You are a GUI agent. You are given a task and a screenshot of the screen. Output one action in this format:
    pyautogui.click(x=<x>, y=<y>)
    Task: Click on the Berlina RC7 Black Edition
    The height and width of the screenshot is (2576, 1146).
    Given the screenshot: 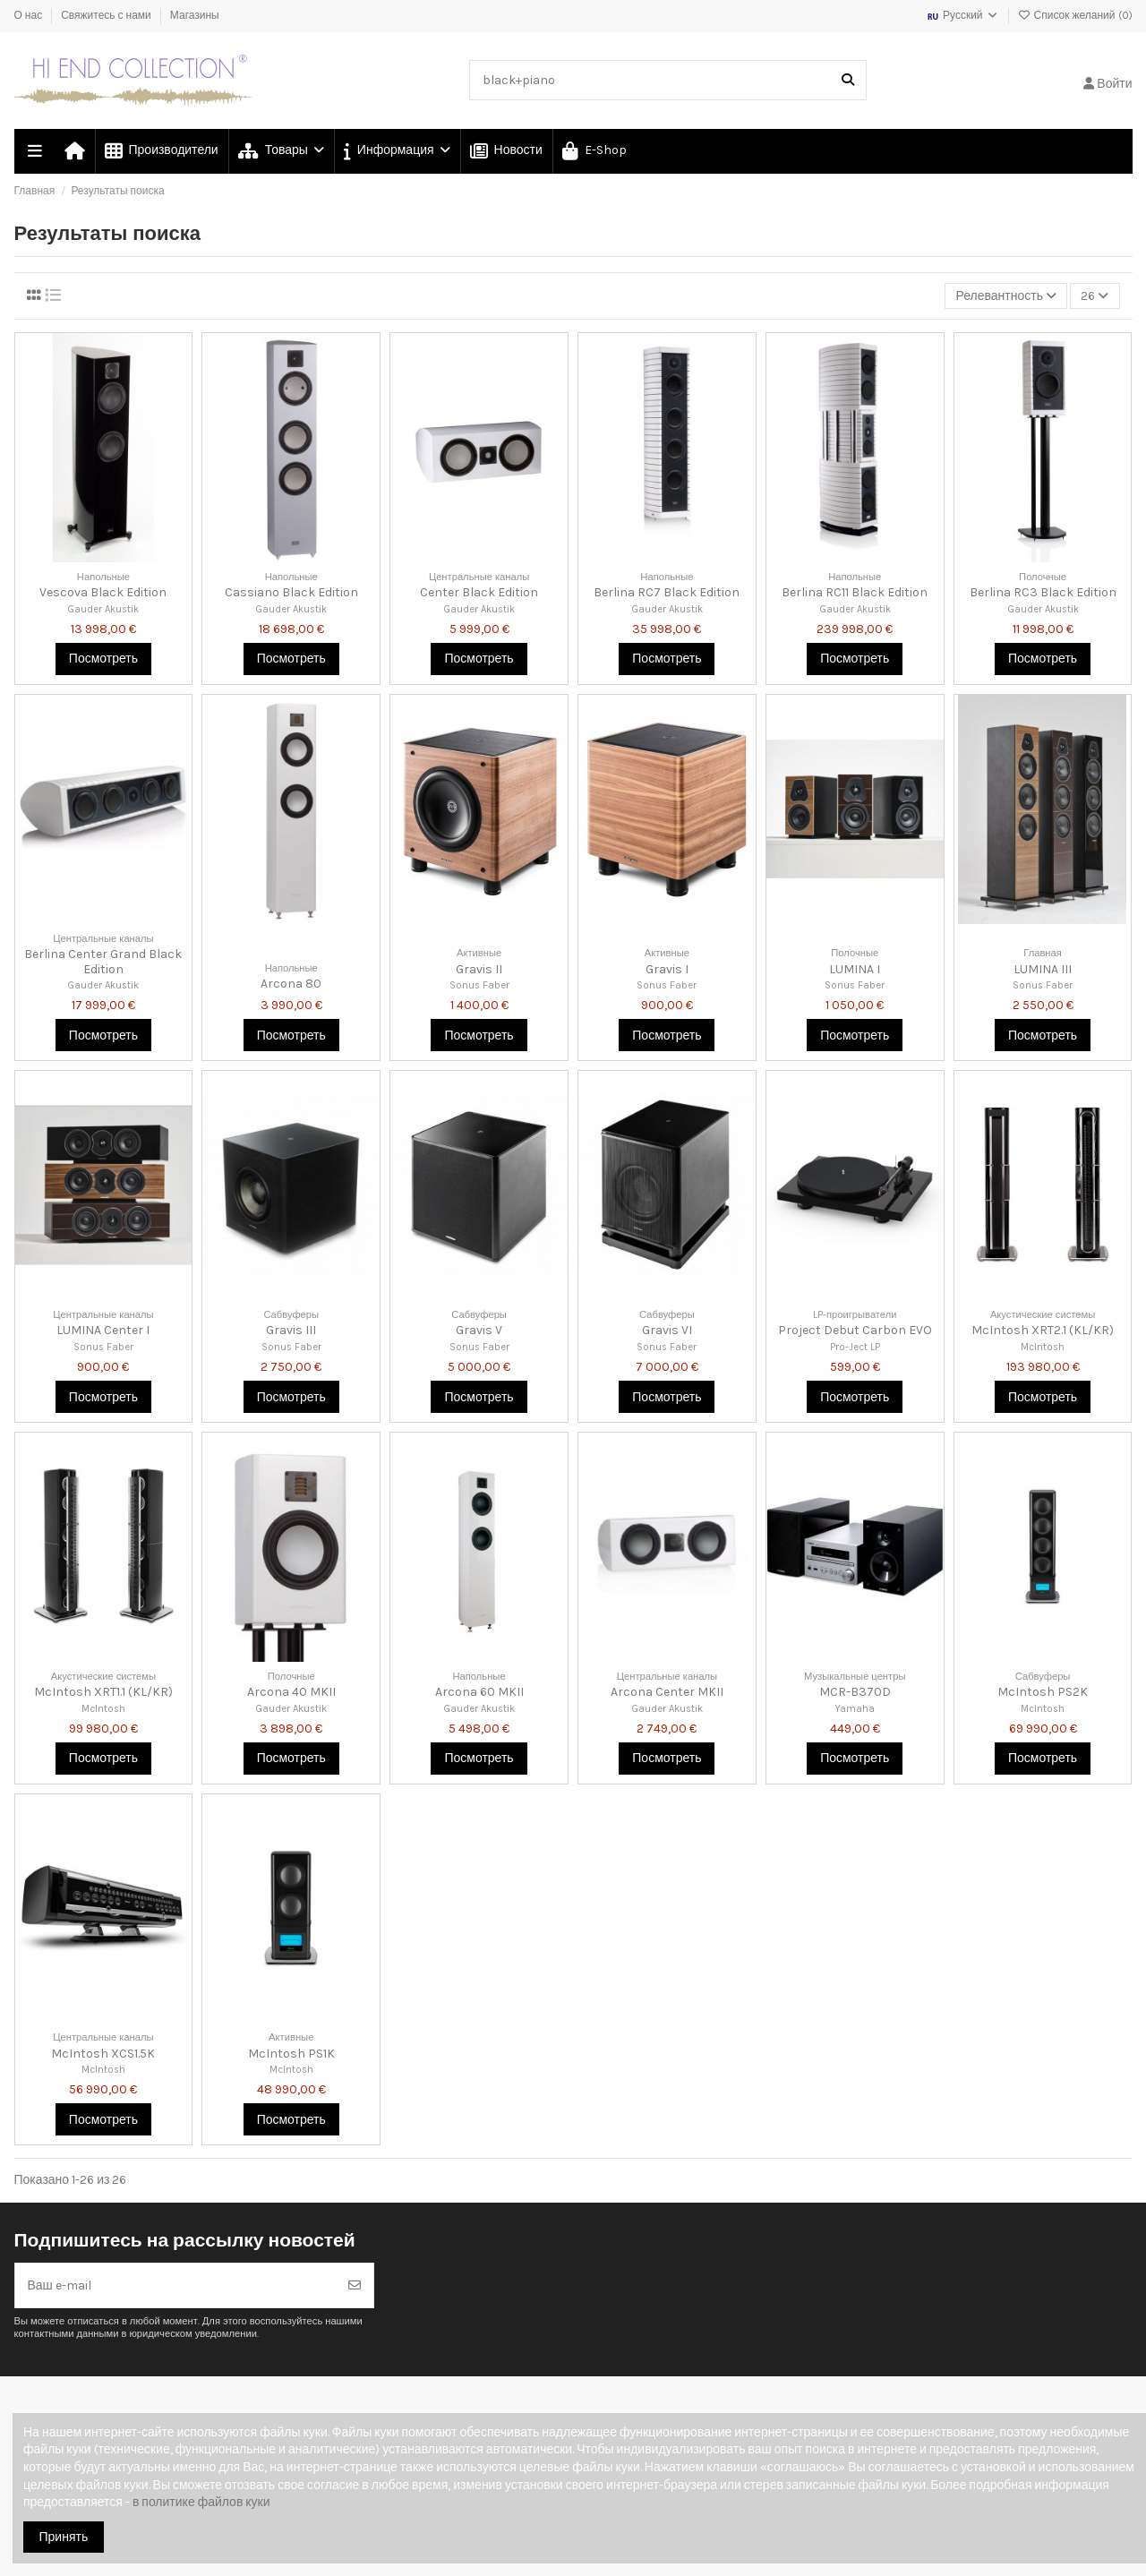 What is the action you would take?
    pyautogui.click(x=667, y=592)
    